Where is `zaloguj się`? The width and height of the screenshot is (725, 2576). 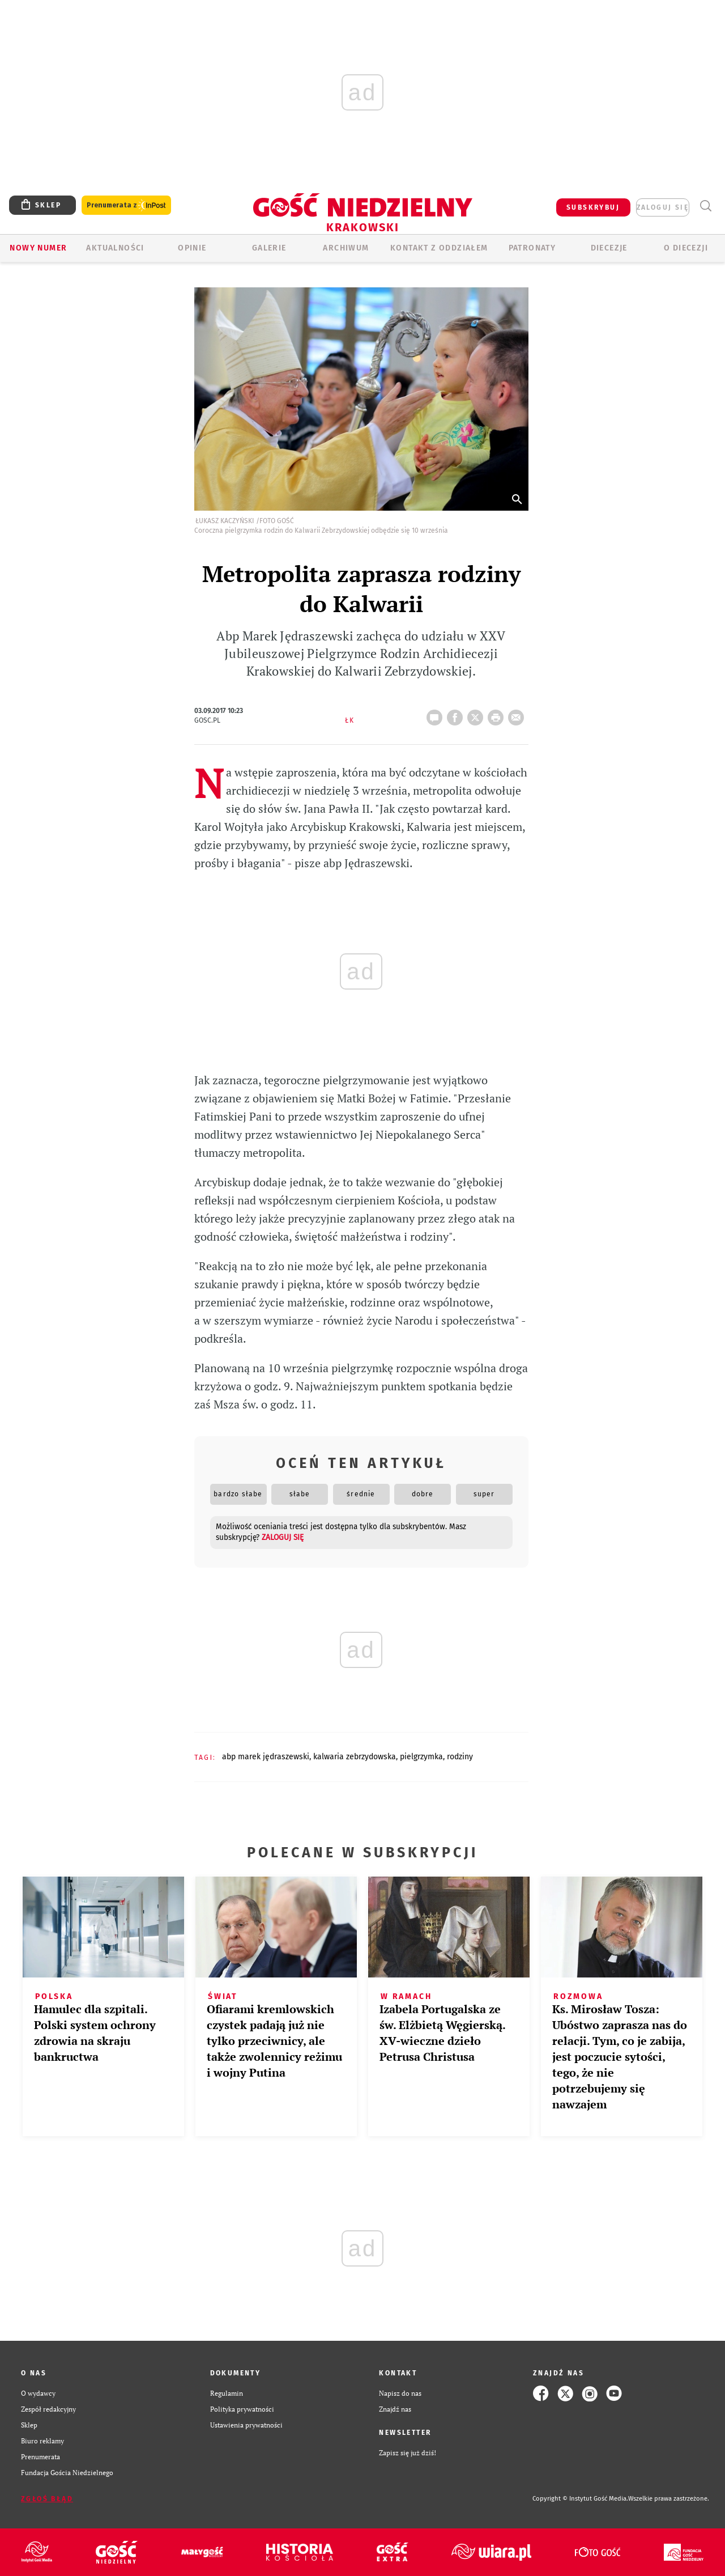
zaloguj się is located at coordinates (663, 207).